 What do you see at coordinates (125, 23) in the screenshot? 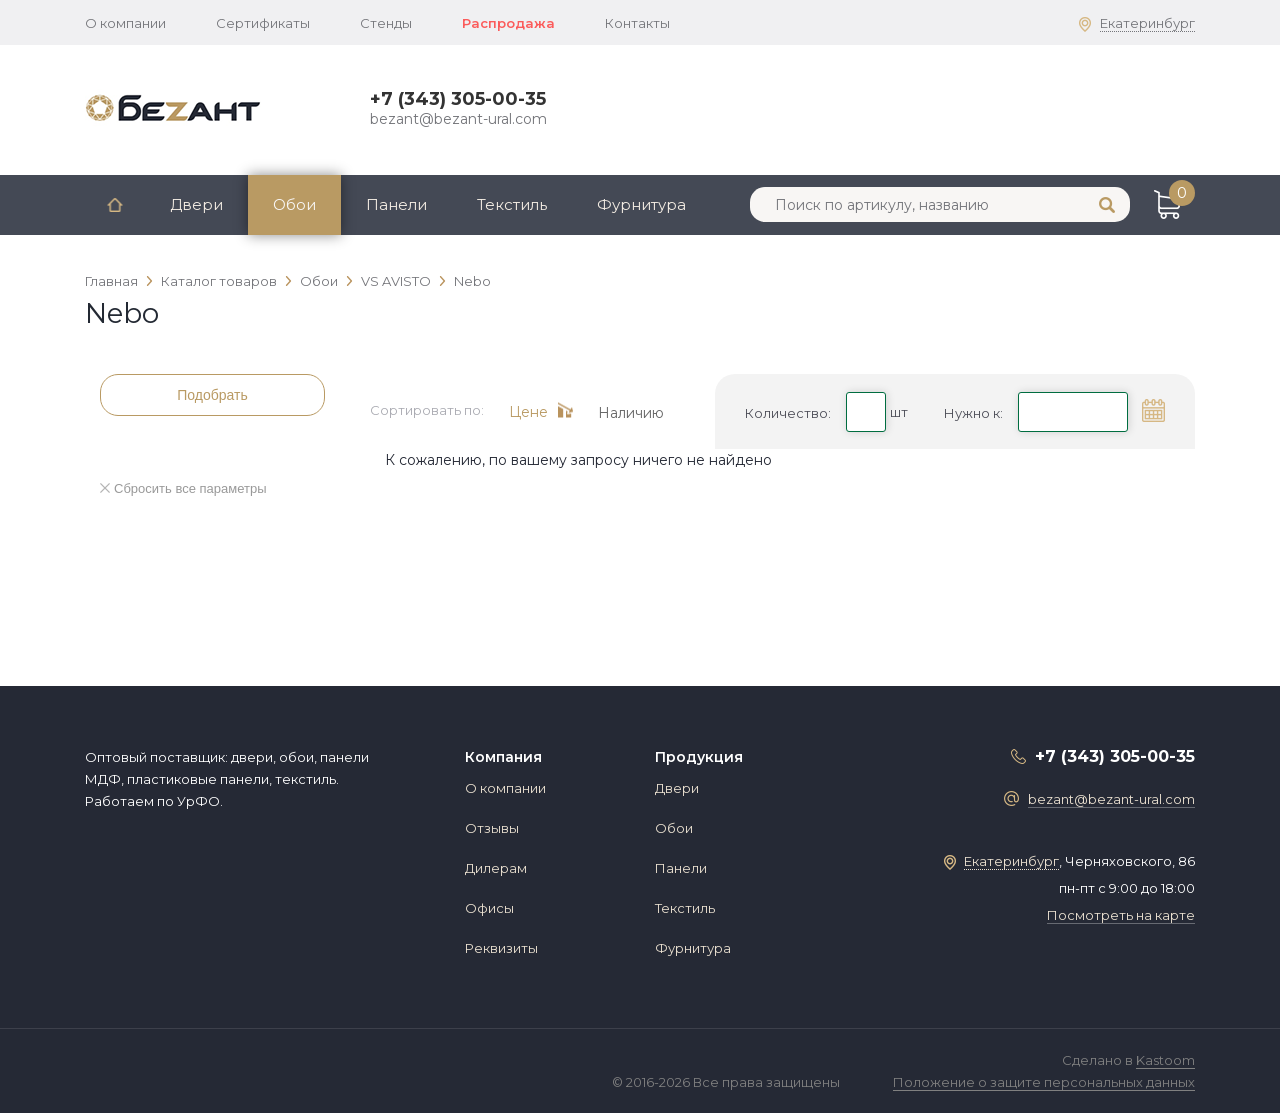
I see `О компании` at bounding box center [125, 23].